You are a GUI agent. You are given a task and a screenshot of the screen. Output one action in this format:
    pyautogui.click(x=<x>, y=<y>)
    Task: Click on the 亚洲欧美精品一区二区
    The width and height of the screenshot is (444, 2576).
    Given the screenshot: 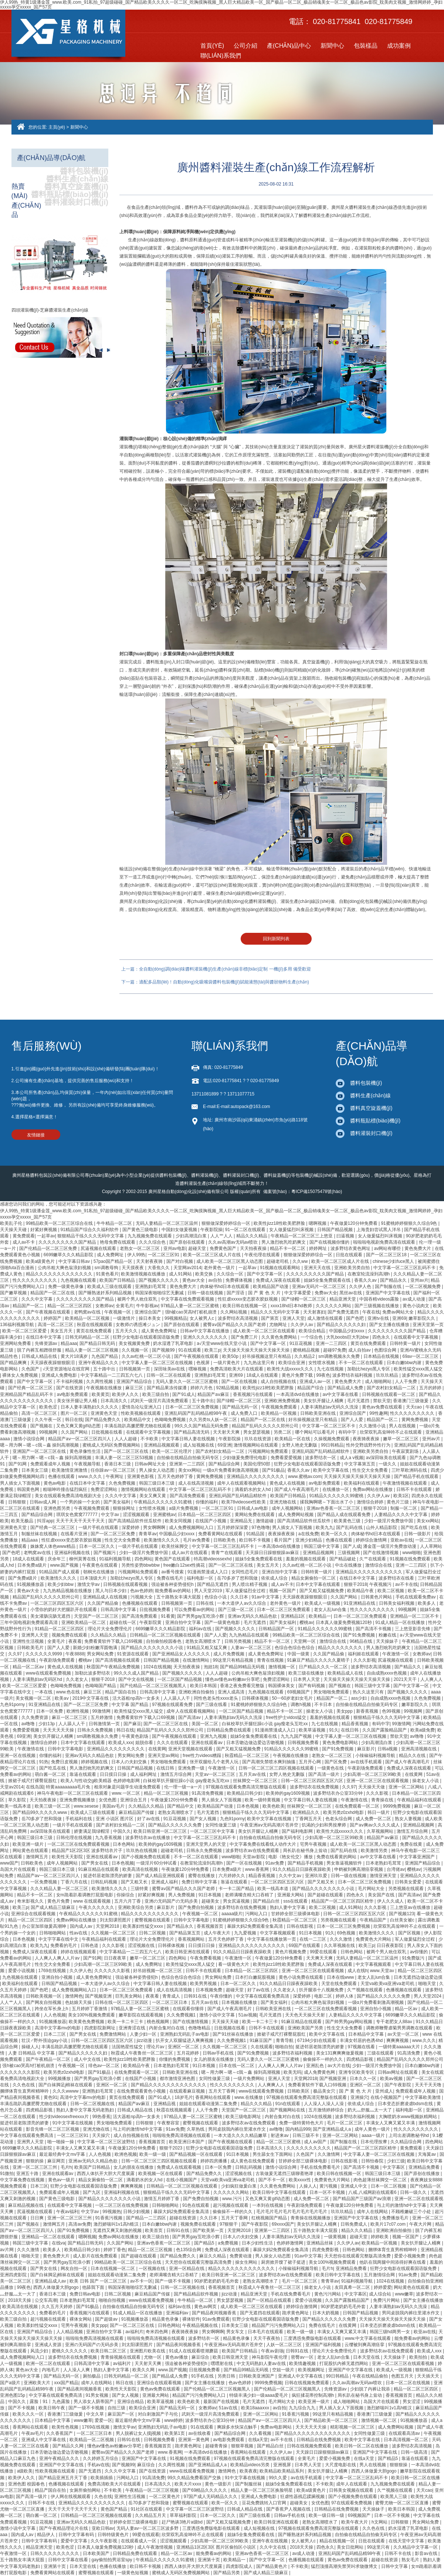 What is the action you would take?
    pyautogui.click(x=84, y=1622)
    